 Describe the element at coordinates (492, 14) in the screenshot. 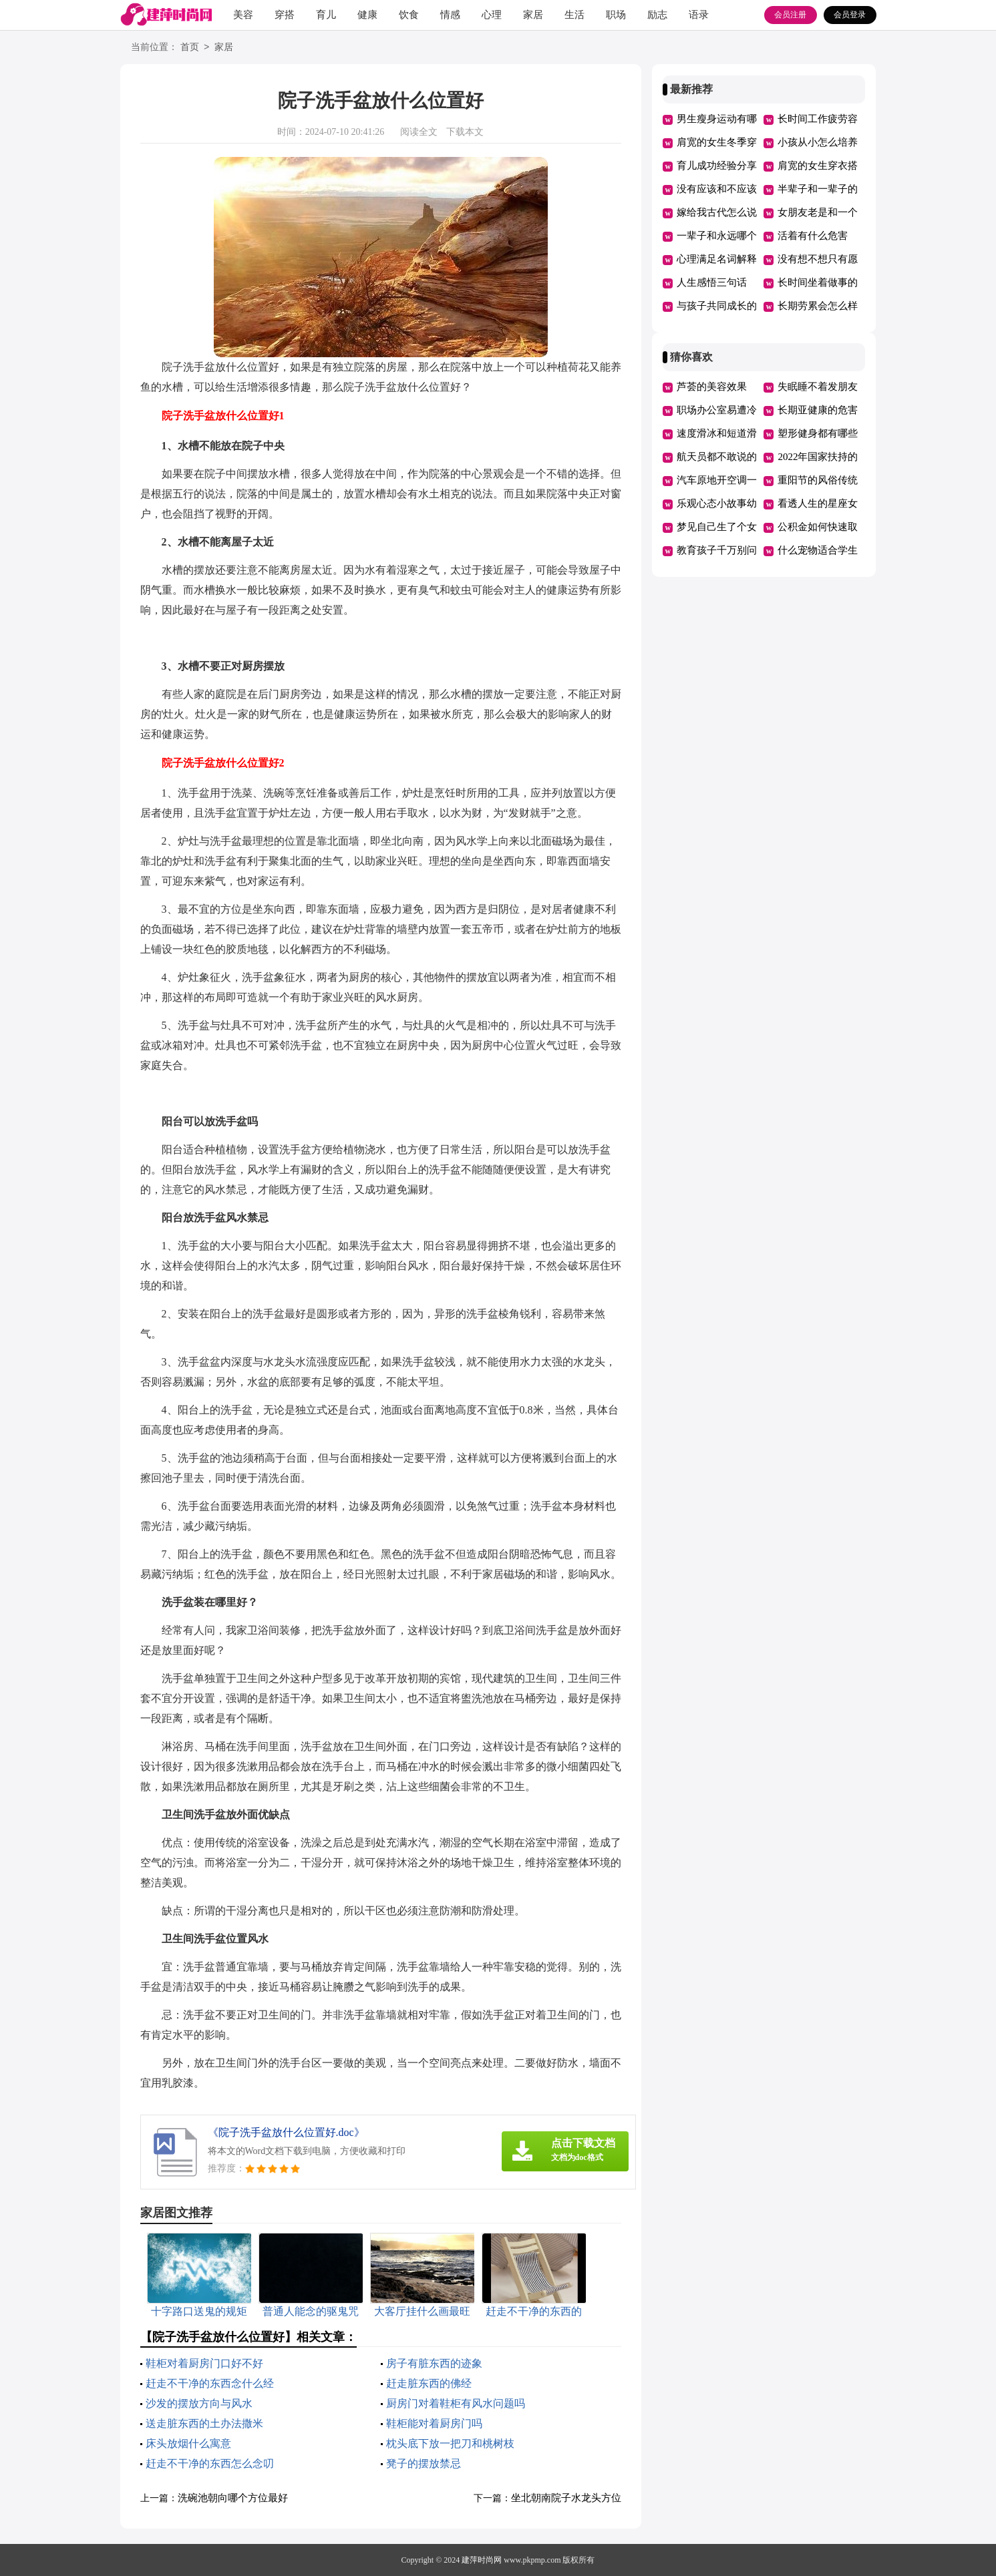

I see `心理` at that location.